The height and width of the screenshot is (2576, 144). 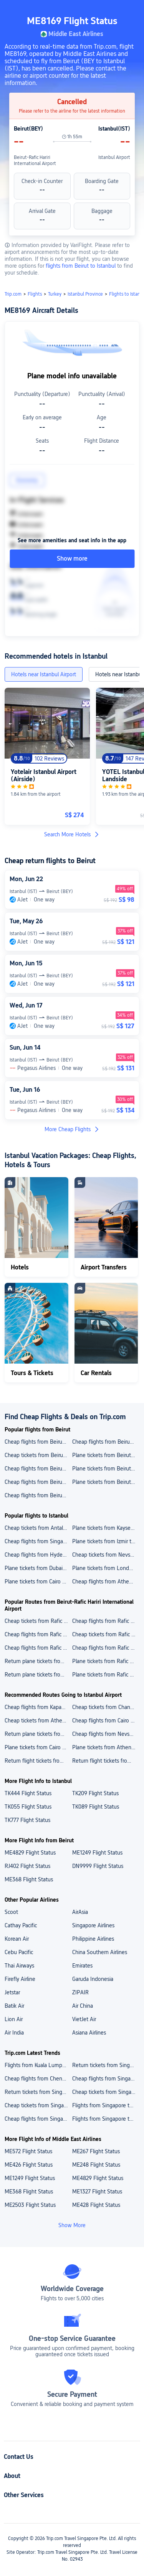 I want to click on Cheap flights from Athens to Istanbul, so click(x=105, y=1581).